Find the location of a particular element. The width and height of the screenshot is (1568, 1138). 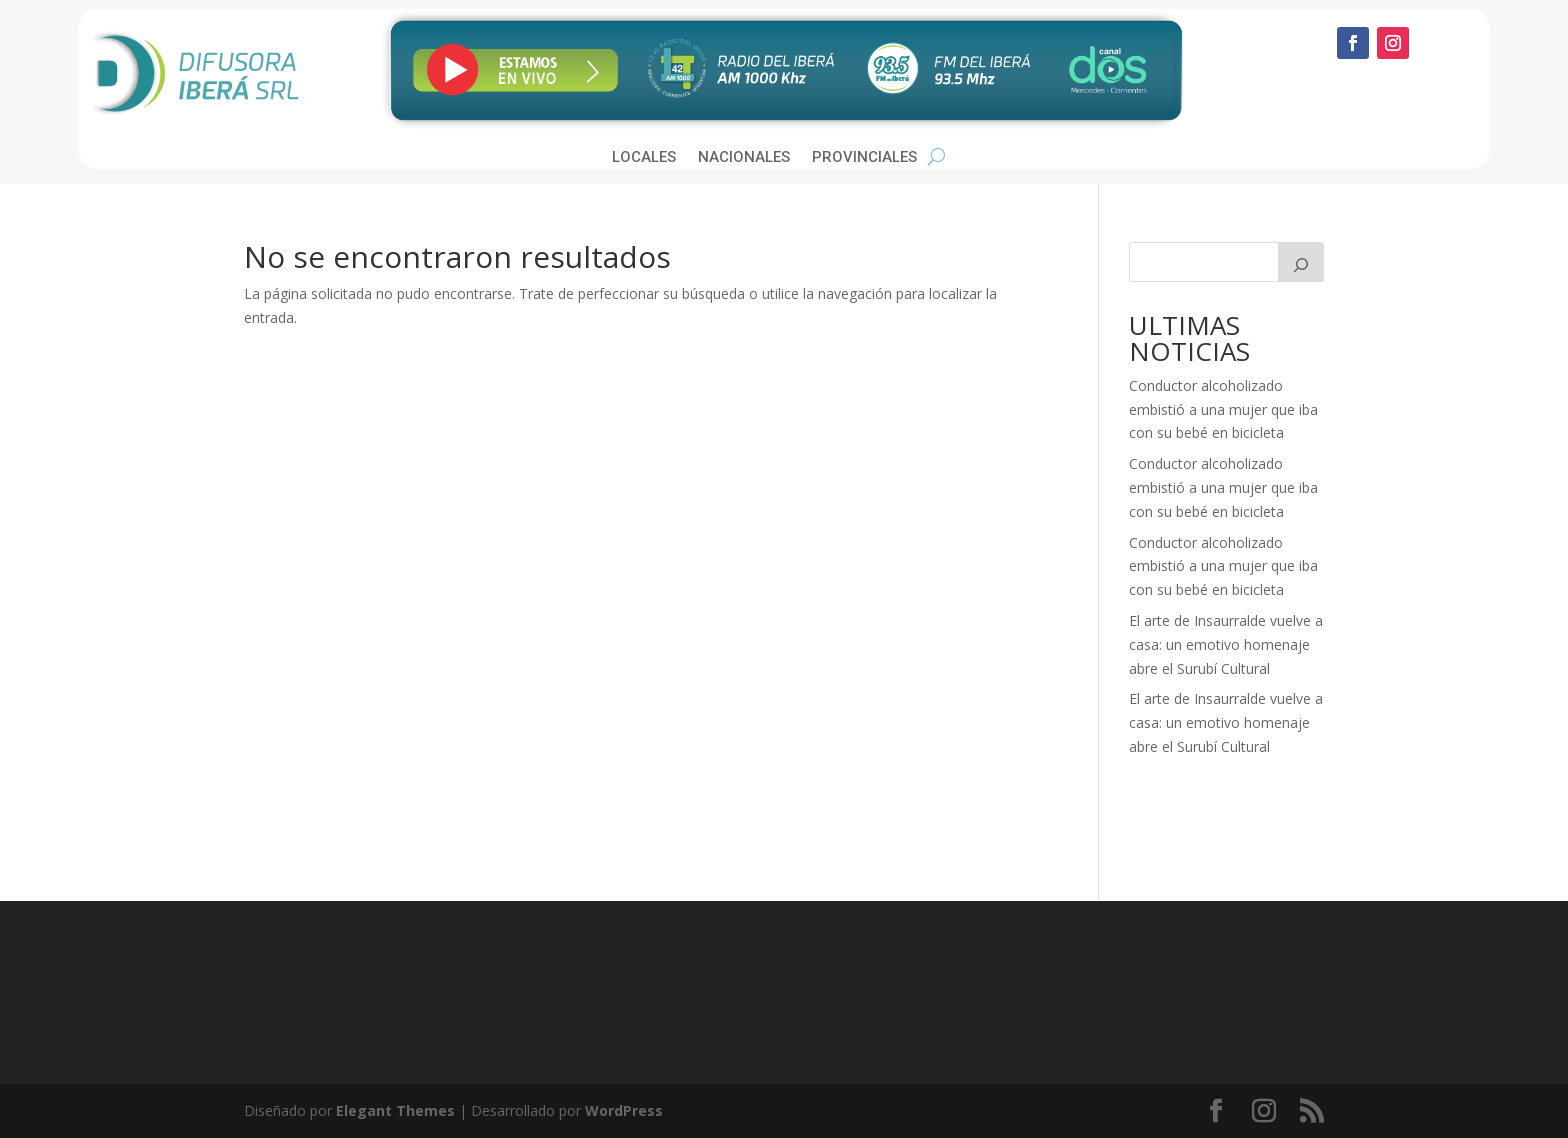

Locales is located at coordinates (644, 158).